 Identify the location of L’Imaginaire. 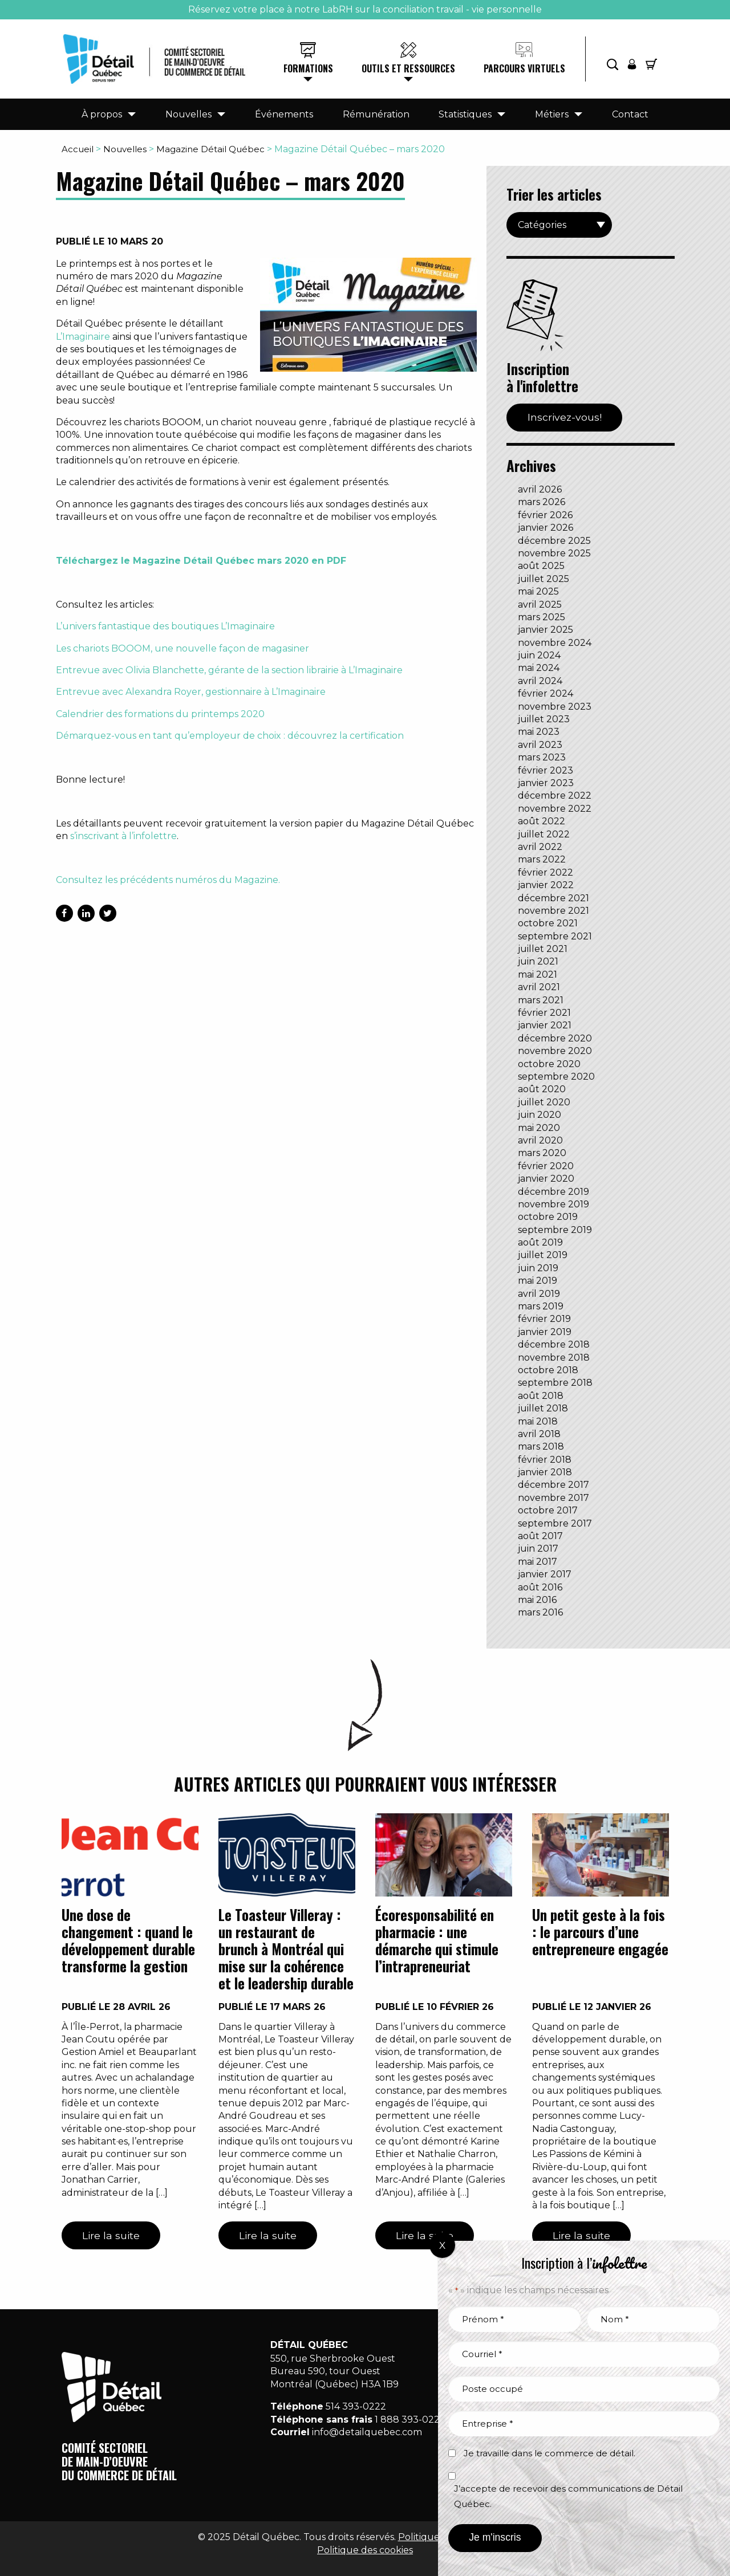
(83, 336).